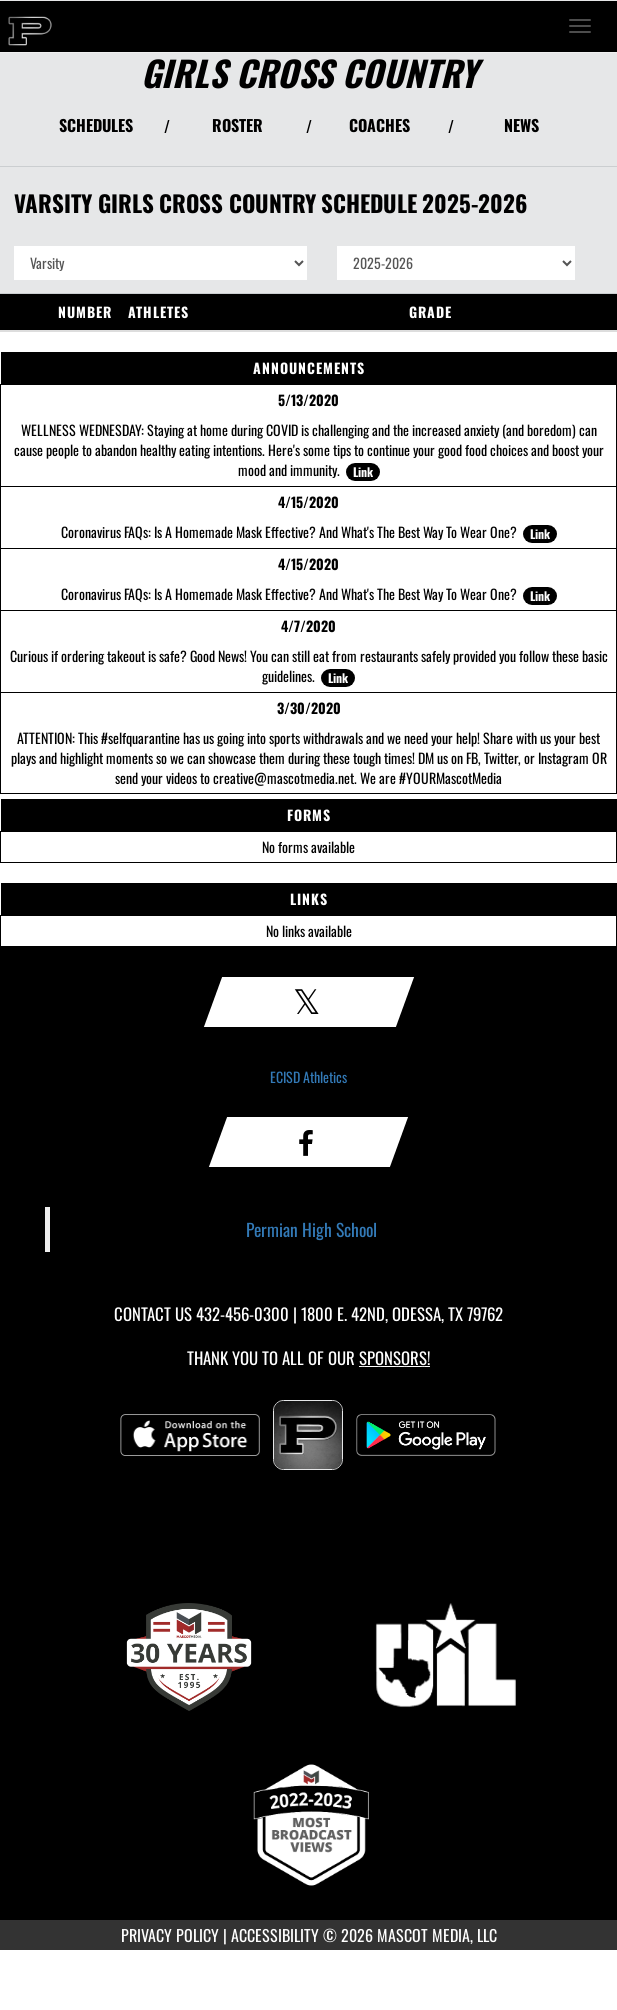 The image size is (617, 2010). Describe the element at coordinates (363, 471) in the screenshot. I see `Link` at that location.